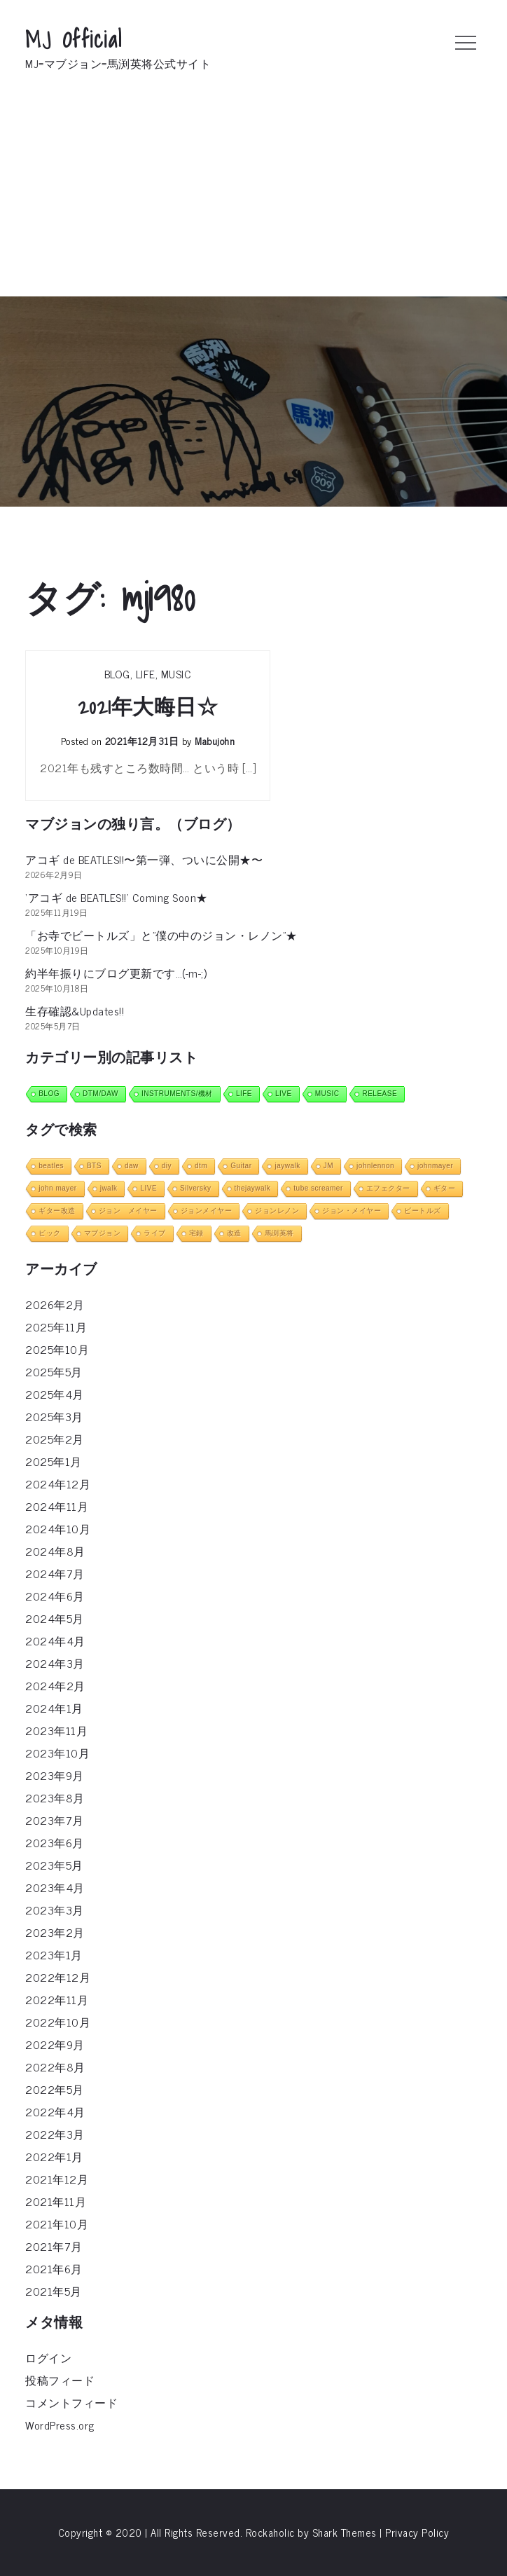  What do you see at coordinates (54, 1708) in the screenshot?
I see `2024年1月` at bounding box center [54, 1708].